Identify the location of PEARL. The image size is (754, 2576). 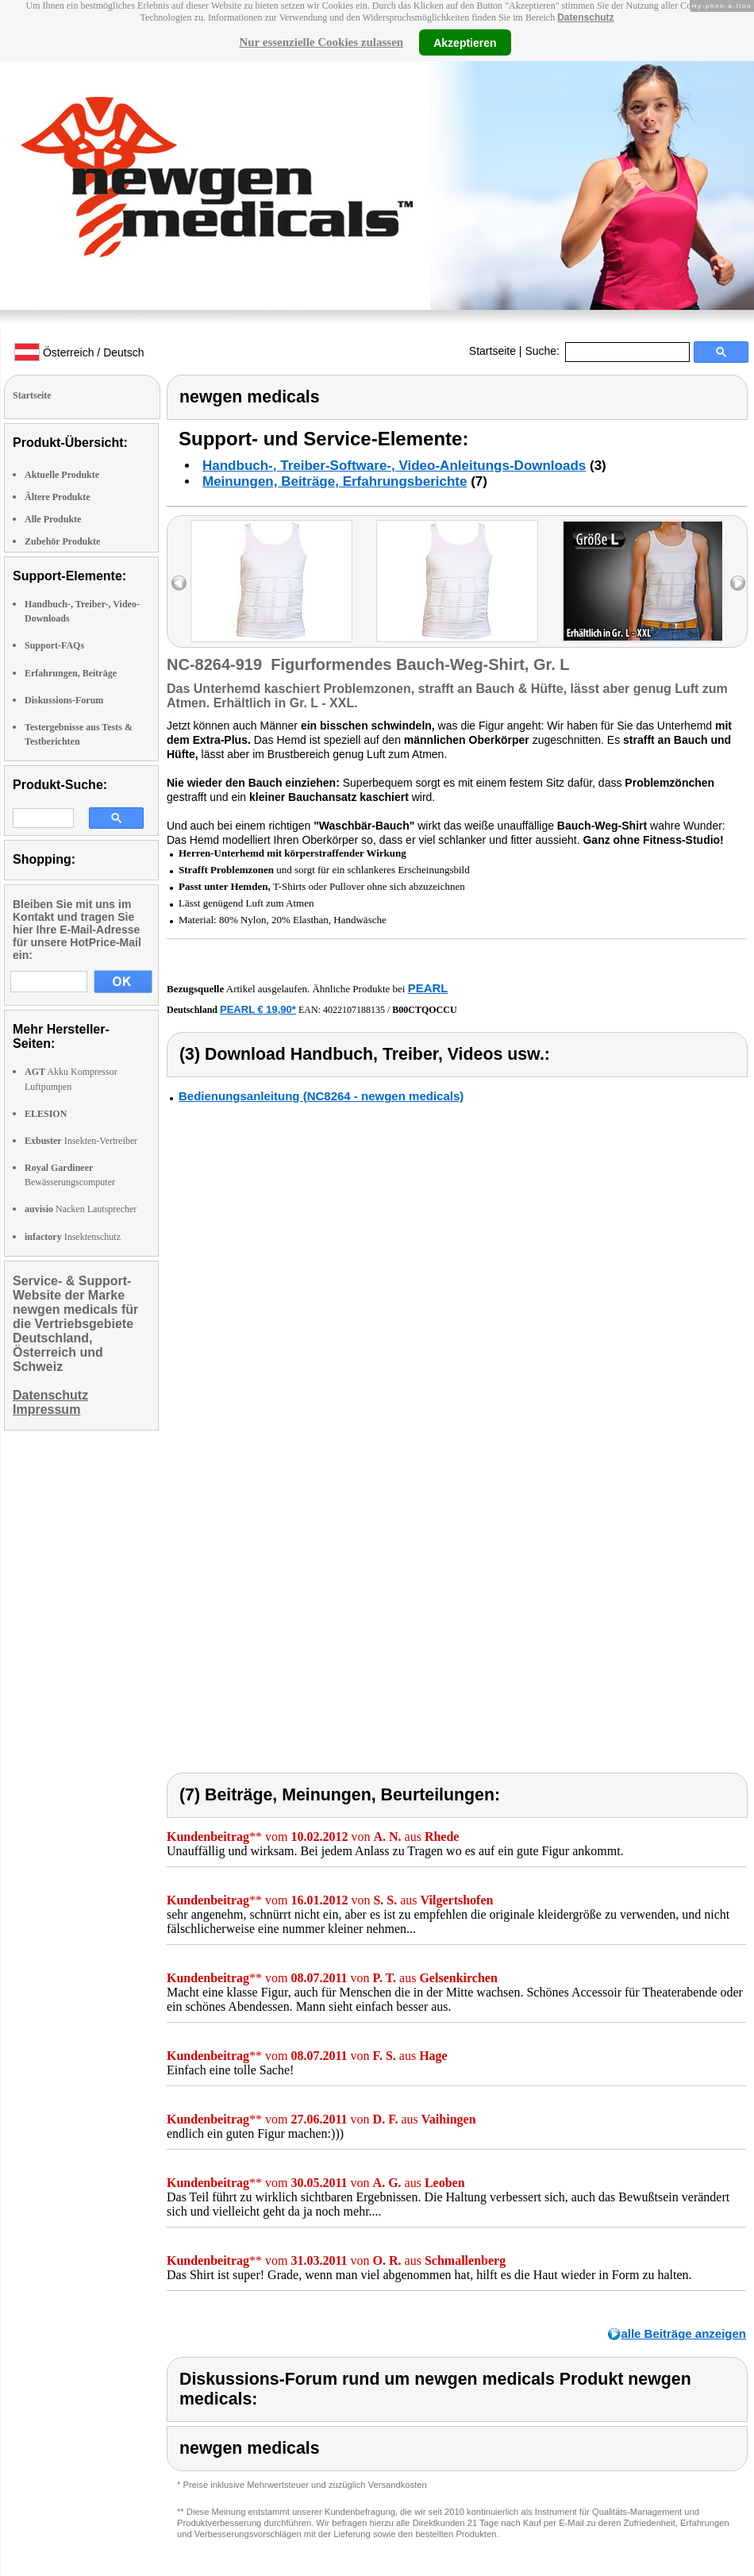
(428, 988).